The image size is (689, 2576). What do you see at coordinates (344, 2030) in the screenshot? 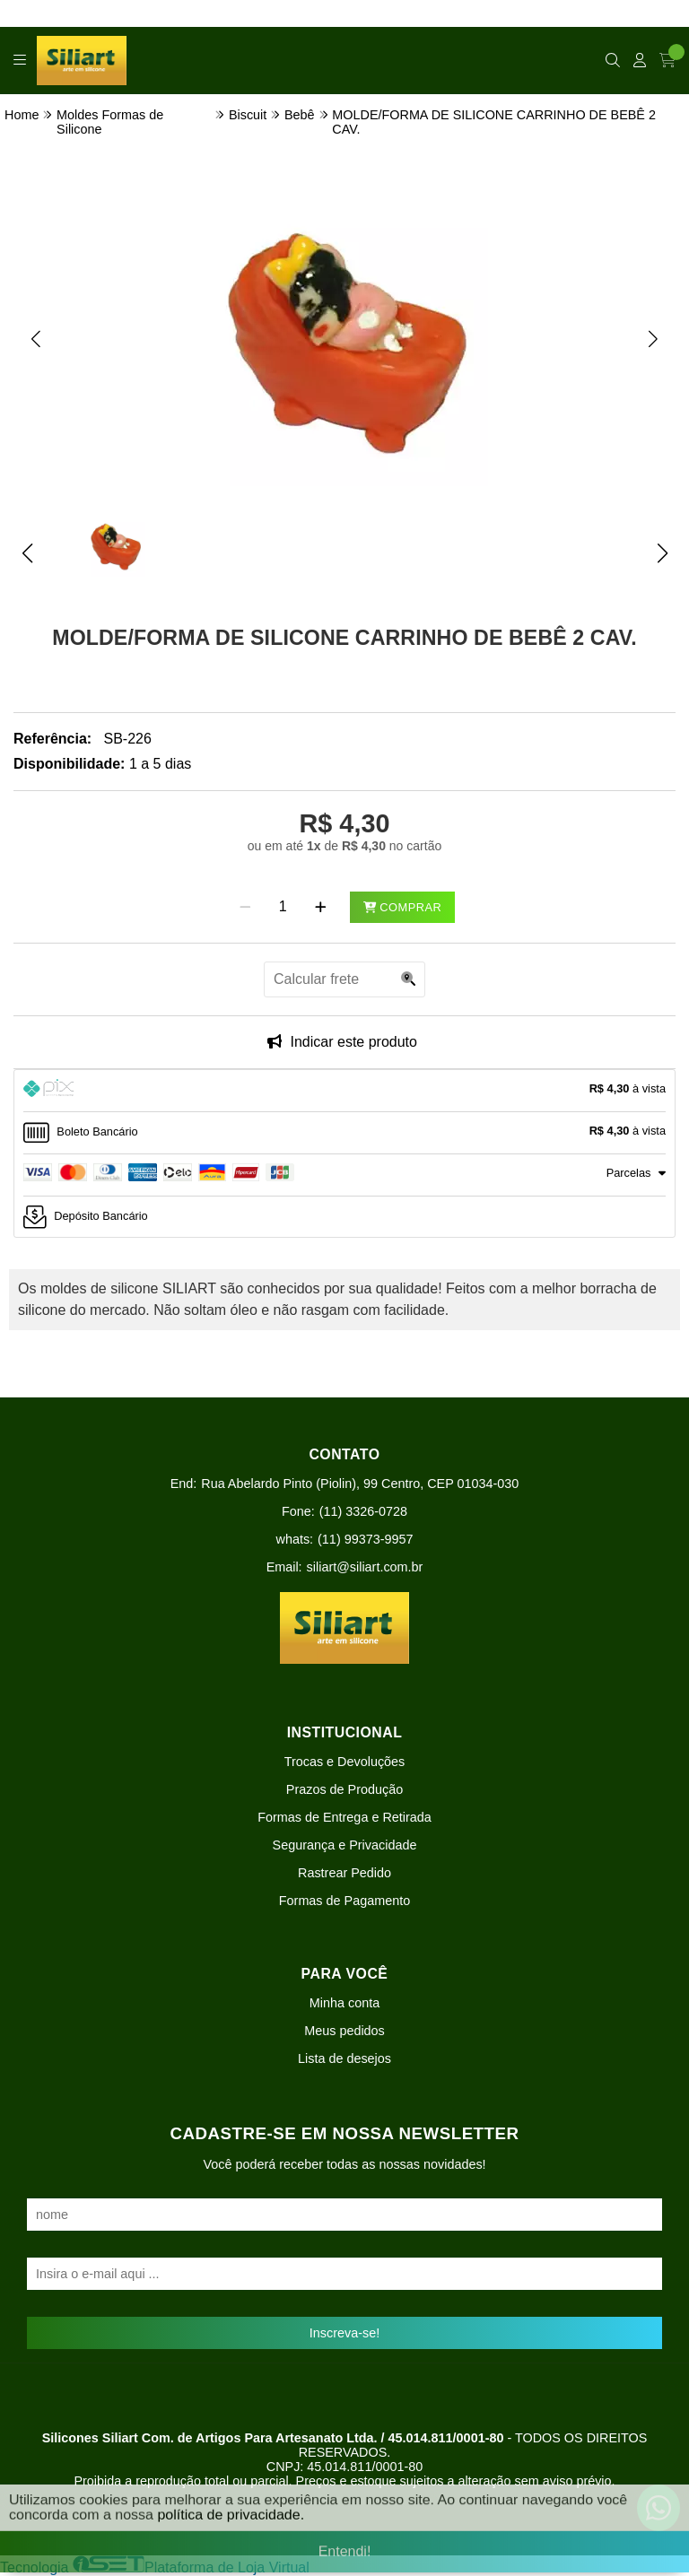
I see `Meus pedidos` at bounding box center [344, 2030].